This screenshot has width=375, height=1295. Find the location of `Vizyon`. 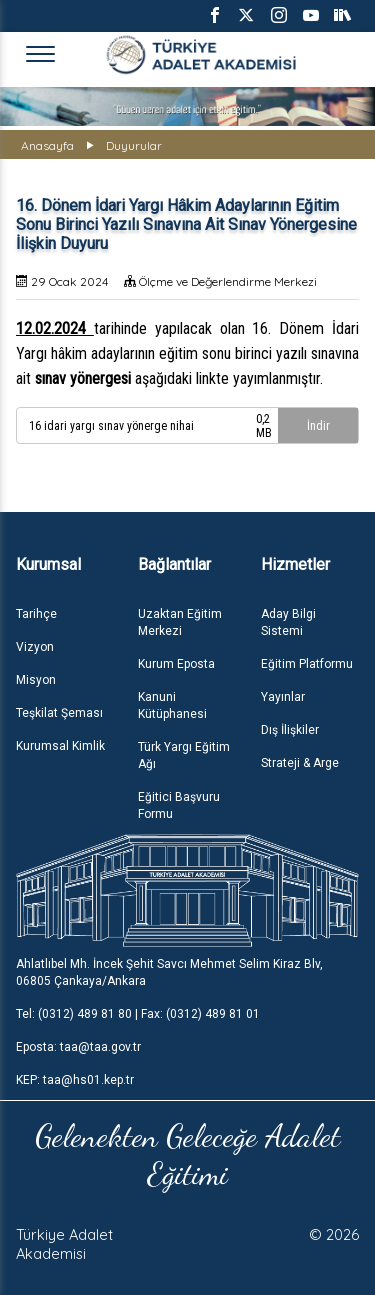

Vizyon is located at coordinates (35, 647).